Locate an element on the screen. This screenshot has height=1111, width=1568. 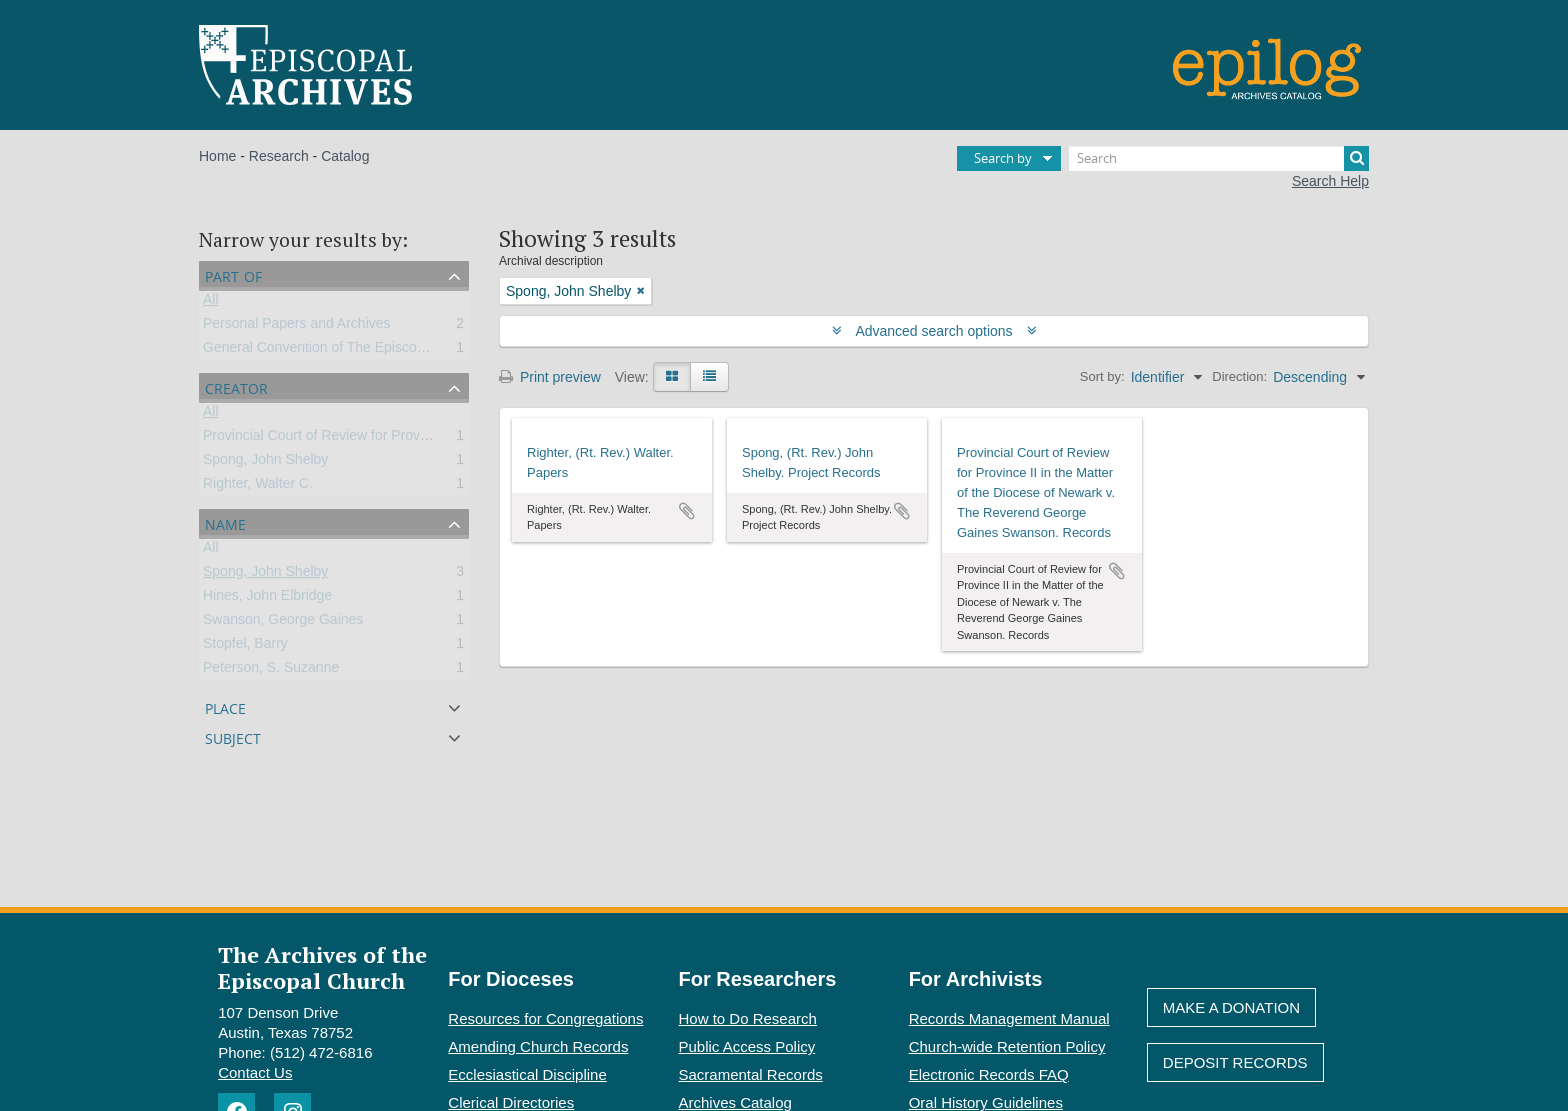
Creator is located at coordinates (236, 386).